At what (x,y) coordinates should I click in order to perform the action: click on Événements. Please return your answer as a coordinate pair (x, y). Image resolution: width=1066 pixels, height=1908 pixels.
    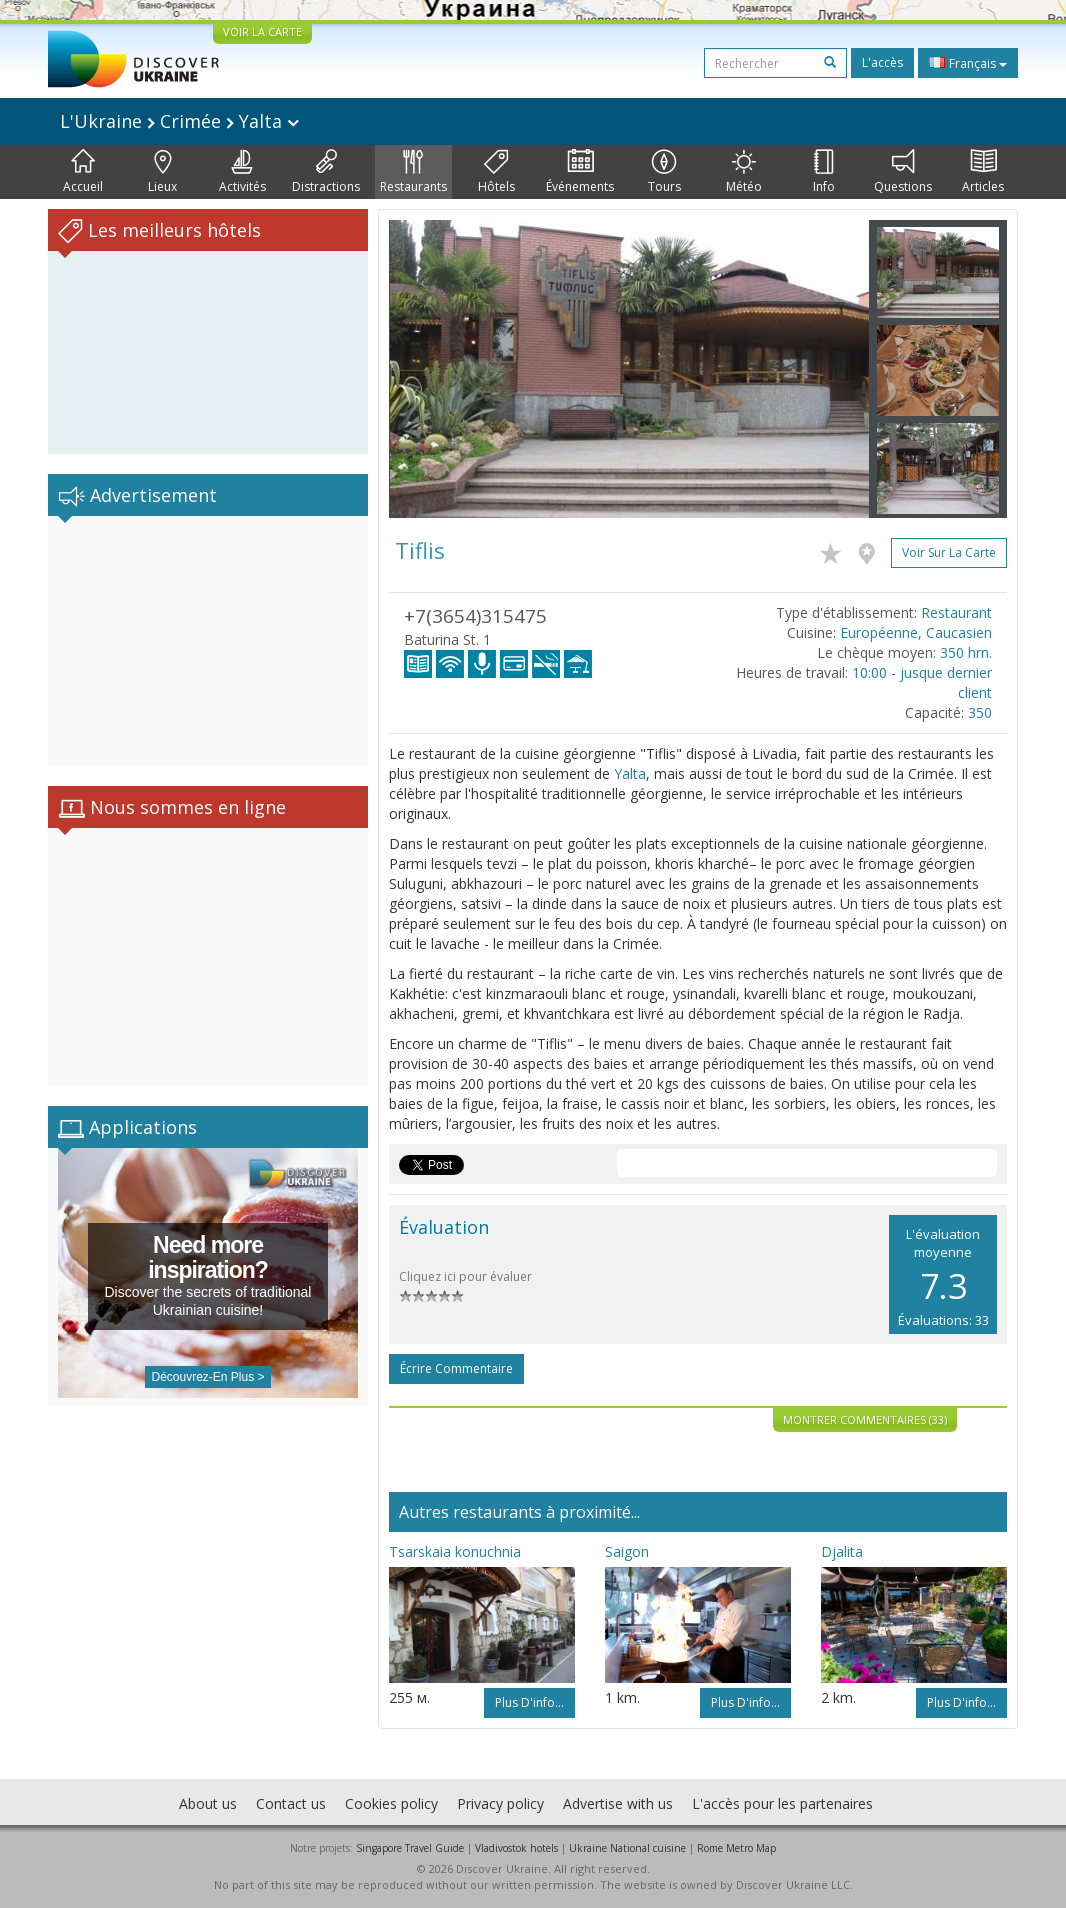
    Looking at the image, I should click on (580, 172).